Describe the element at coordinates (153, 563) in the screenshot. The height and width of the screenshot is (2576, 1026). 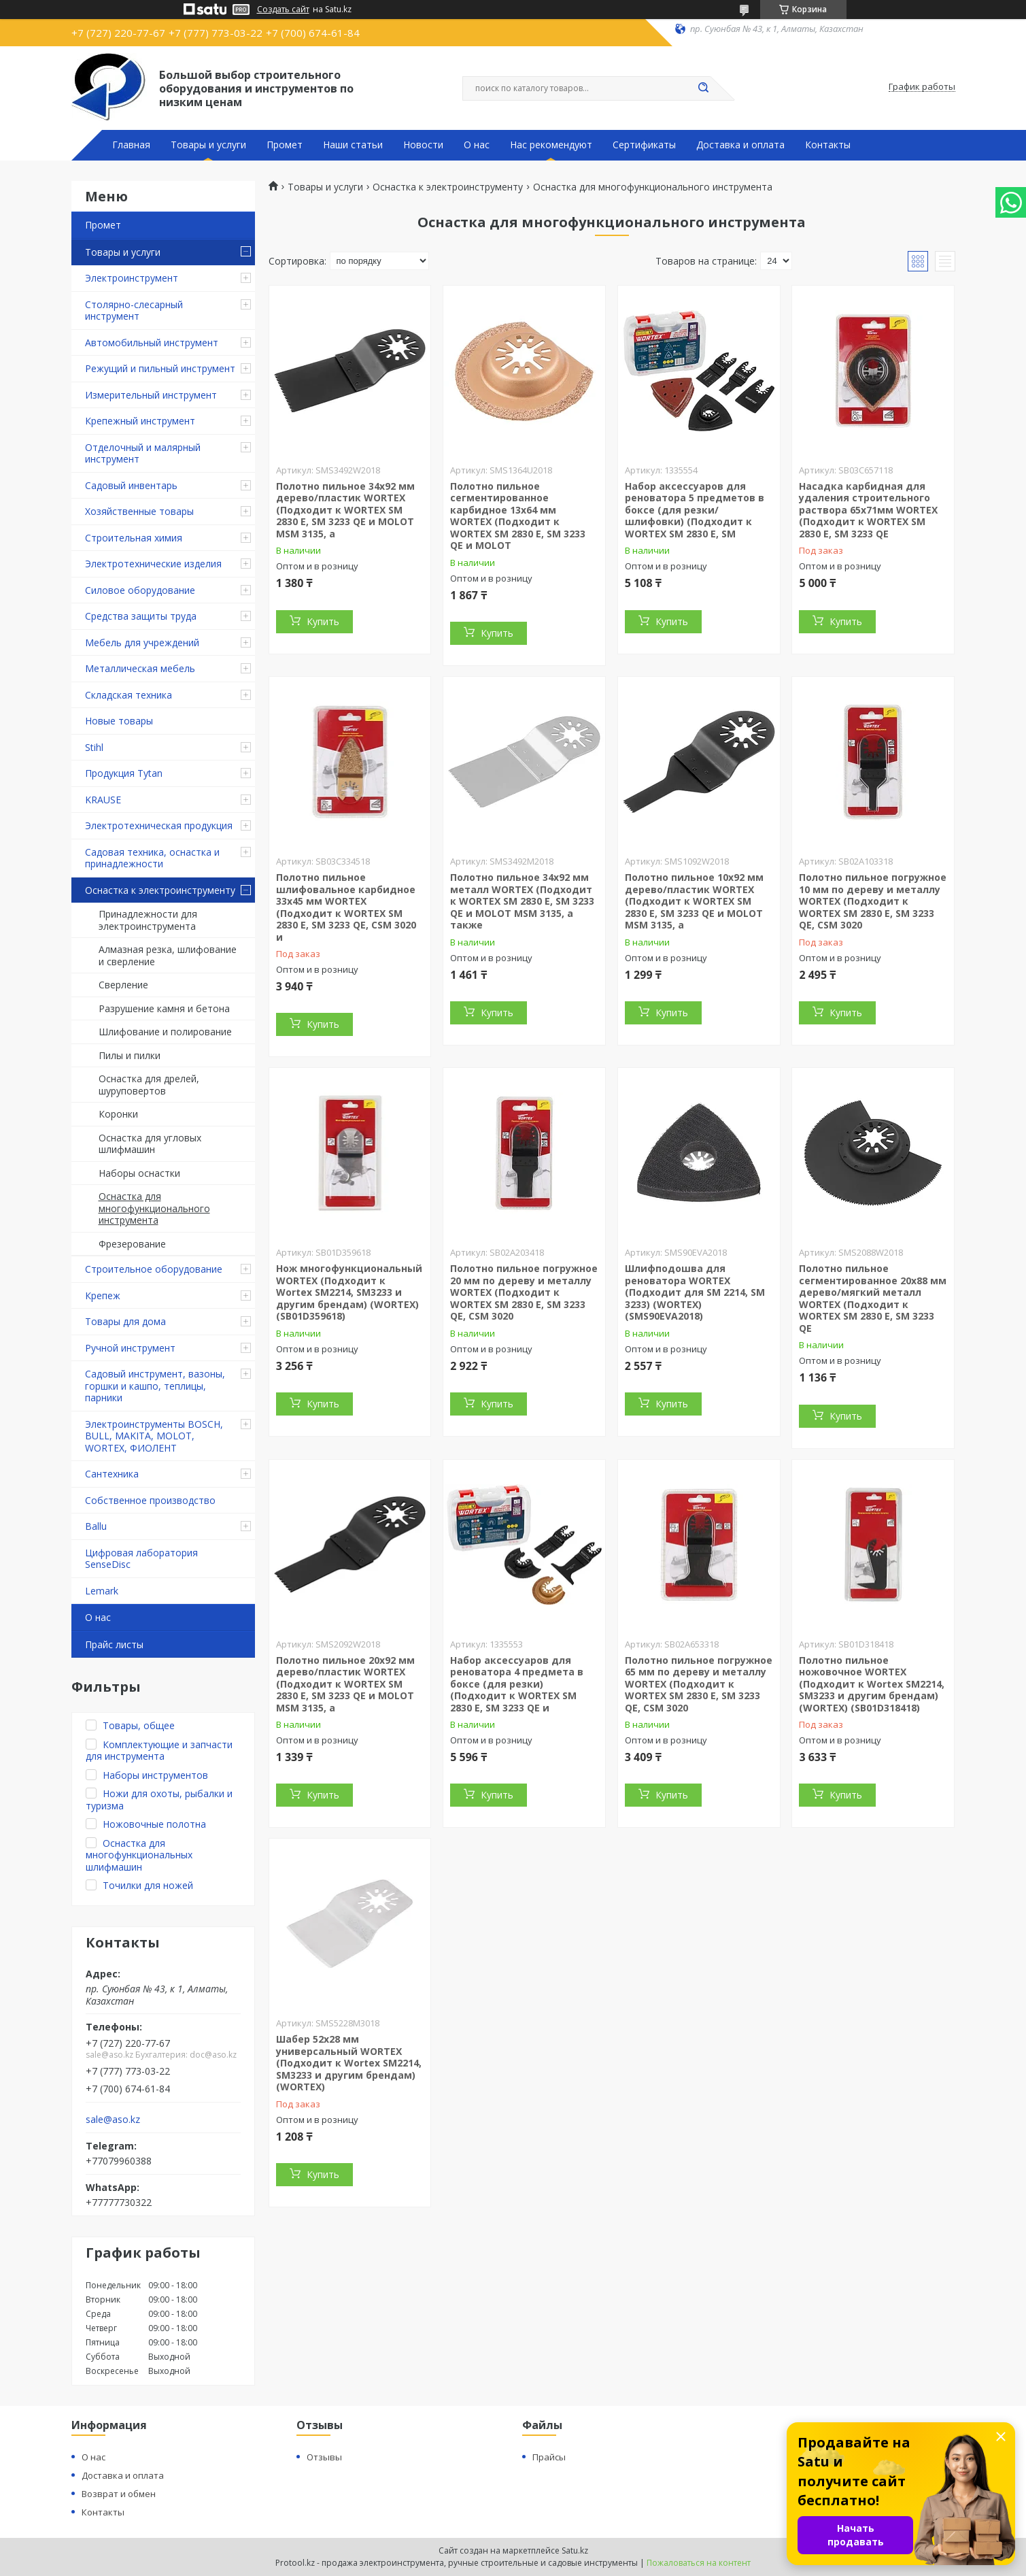
I see `Электротехнические изделия` at that location.